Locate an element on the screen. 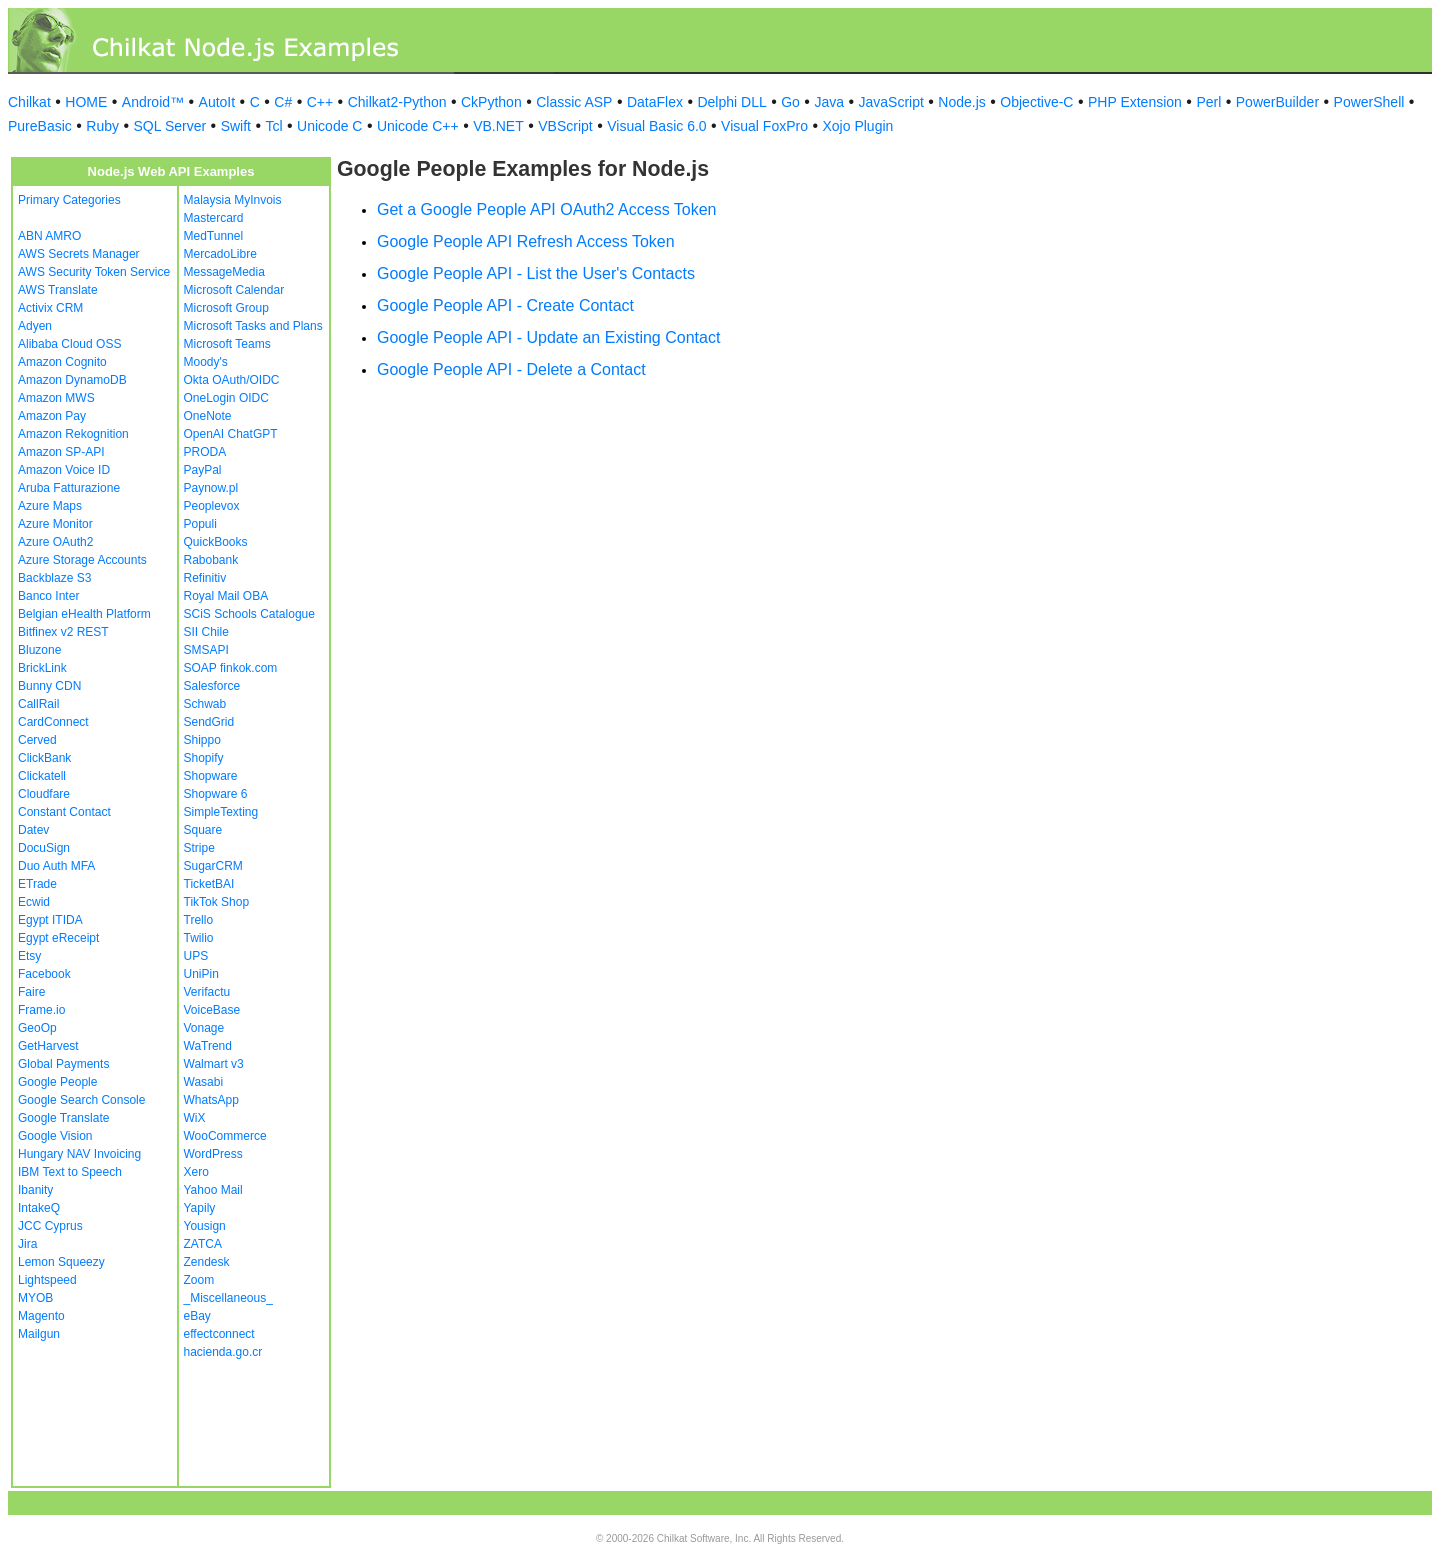 This screenshot has width=1440, height=1562. Shopware 6 is located at coordinates (216, 794).